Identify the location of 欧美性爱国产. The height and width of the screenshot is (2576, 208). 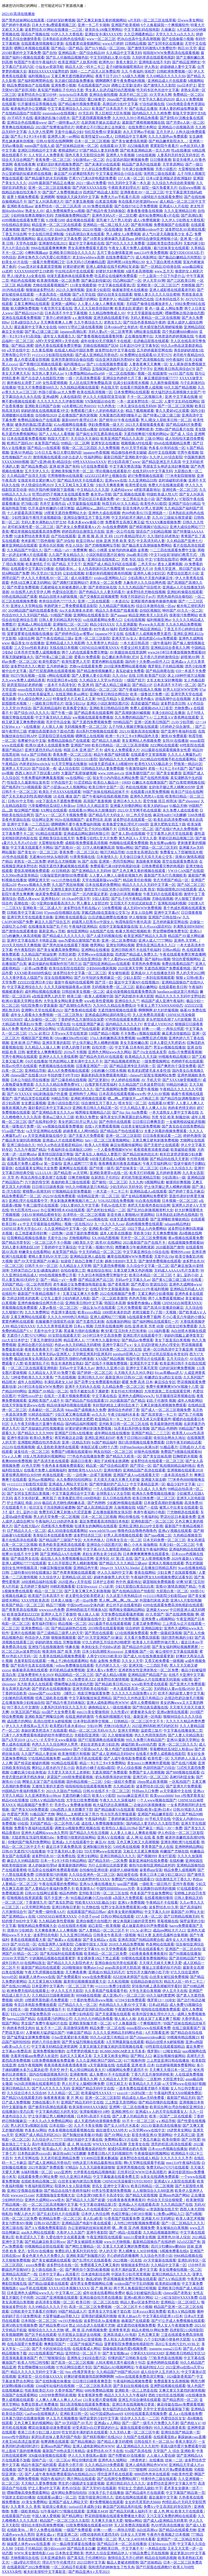
(49, 661).